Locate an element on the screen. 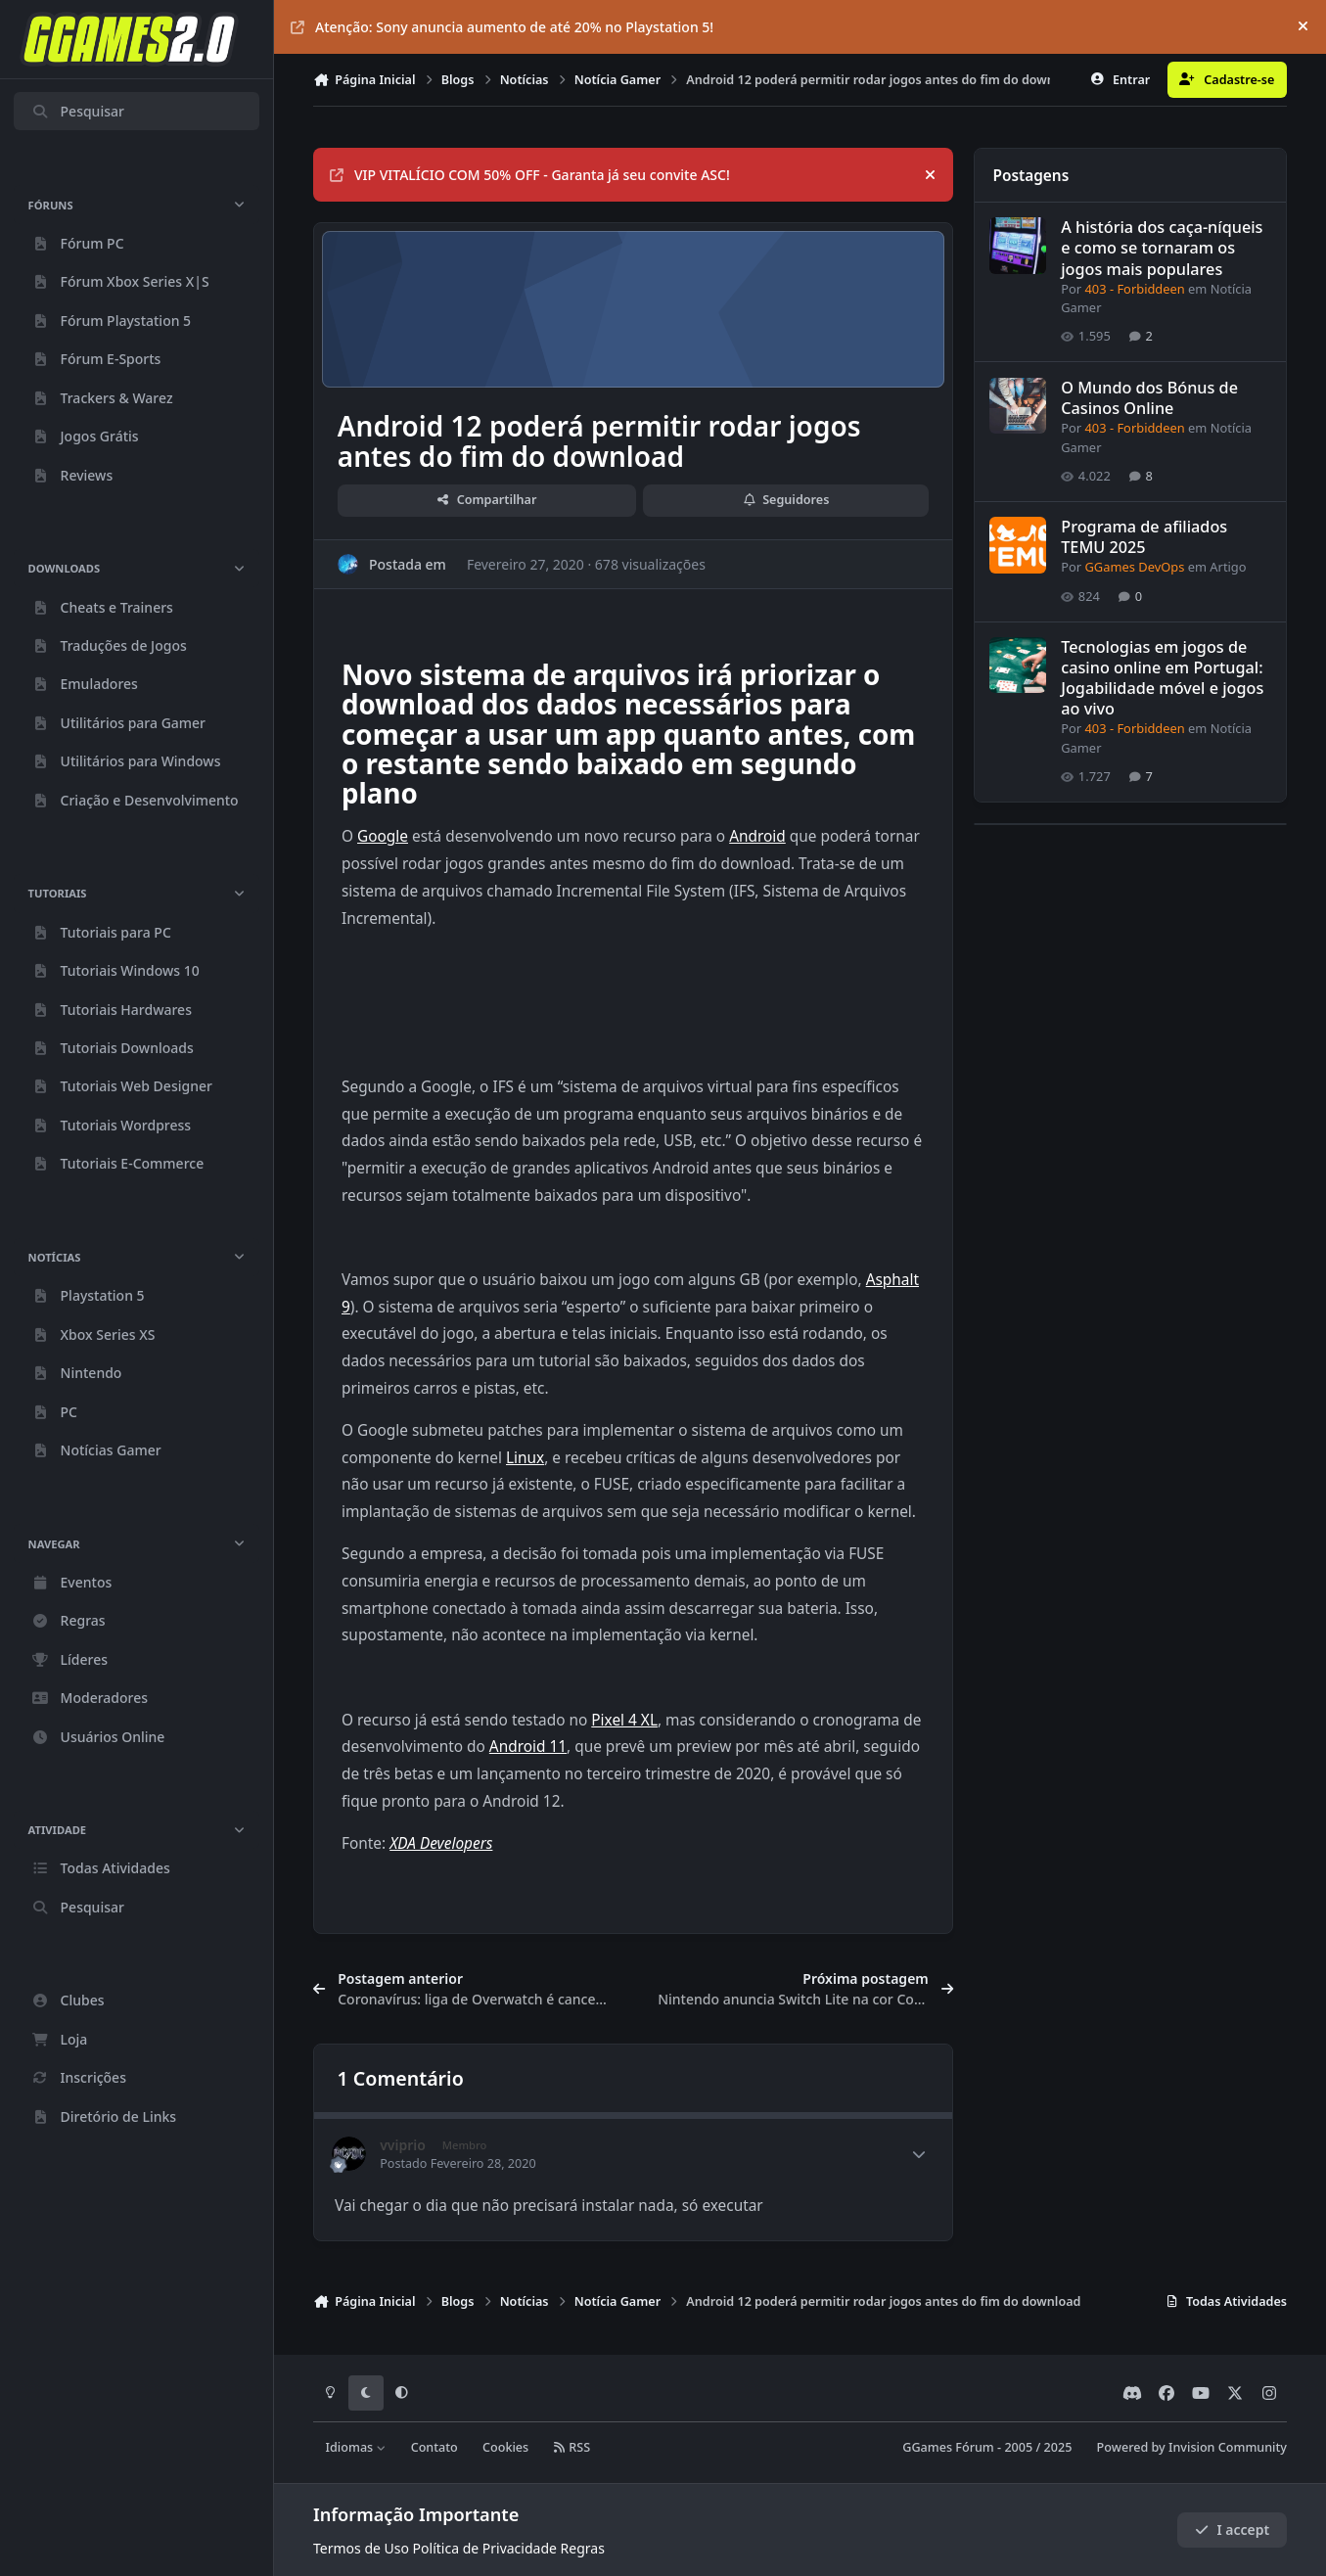 Image resolution: width=1326 pixels, height=2576 pixels. Regras is located at coordinates (583, 2548).